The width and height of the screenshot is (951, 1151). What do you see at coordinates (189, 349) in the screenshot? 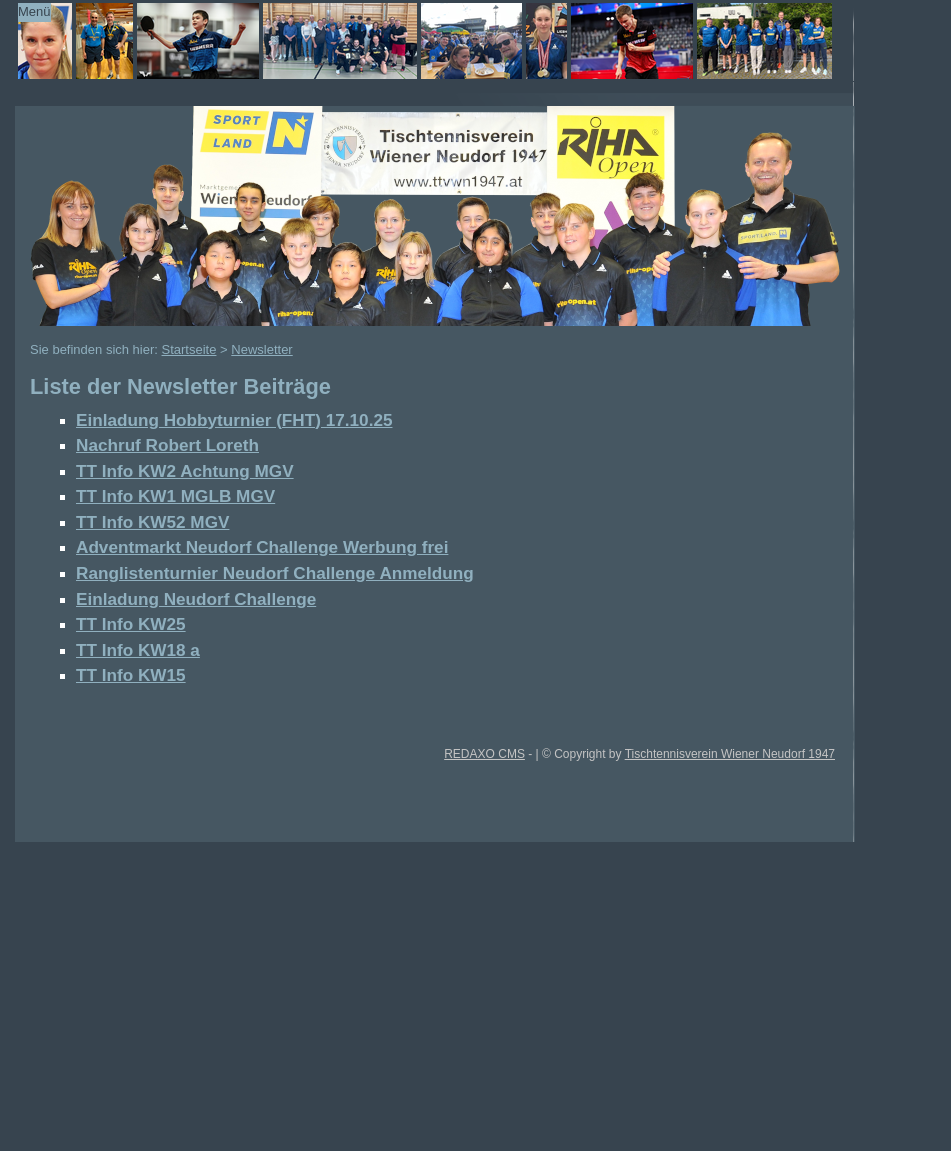
I see `Startseite` at bounding box center [189, 349].